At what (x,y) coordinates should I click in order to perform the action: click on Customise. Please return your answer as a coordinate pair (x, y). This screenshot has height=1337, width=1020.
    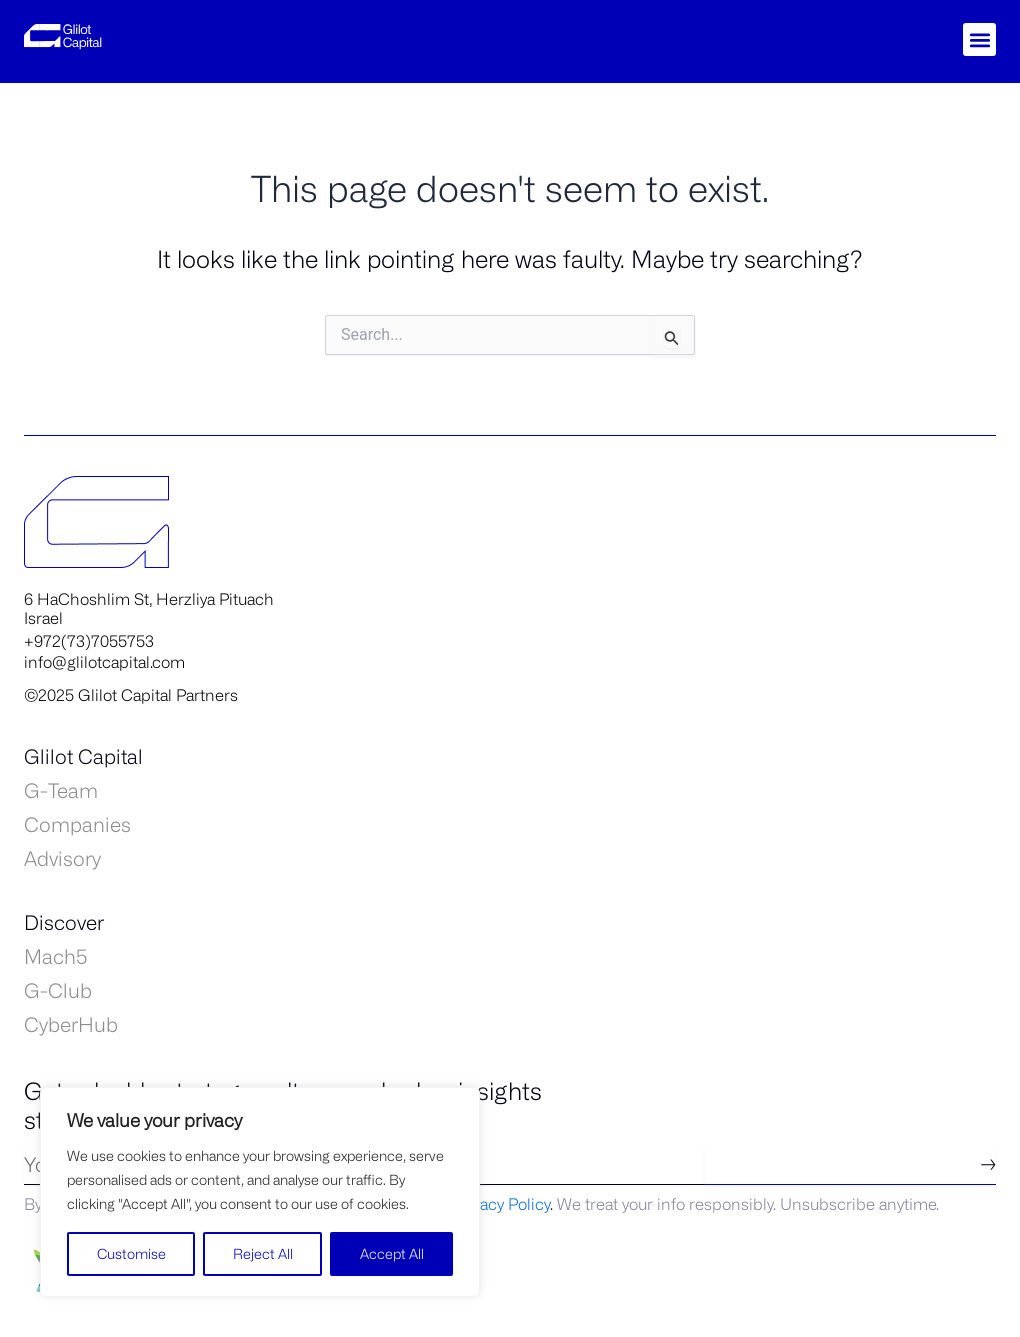
    Looking at the image, I should click on (131, 1253).